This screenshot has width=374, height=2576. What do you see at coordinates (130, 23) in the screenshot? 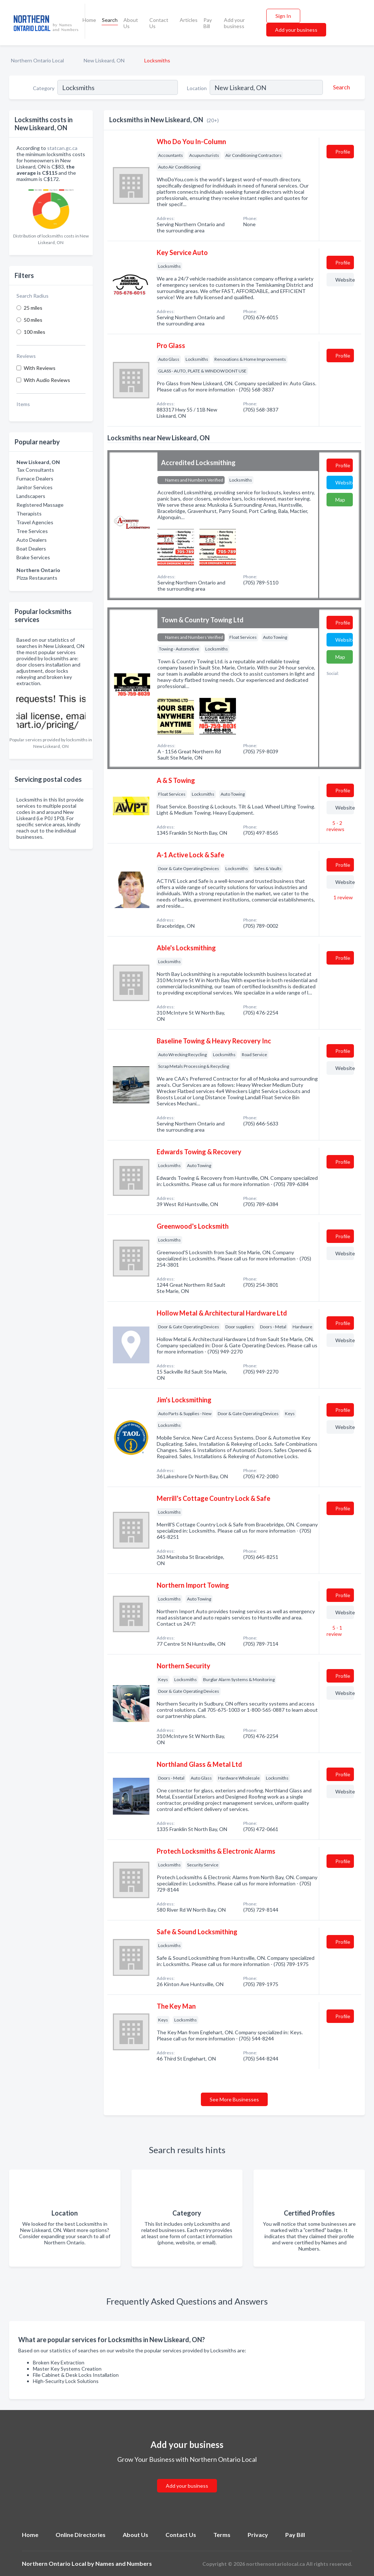
I see `About Us` at bounding box center [130, 23].